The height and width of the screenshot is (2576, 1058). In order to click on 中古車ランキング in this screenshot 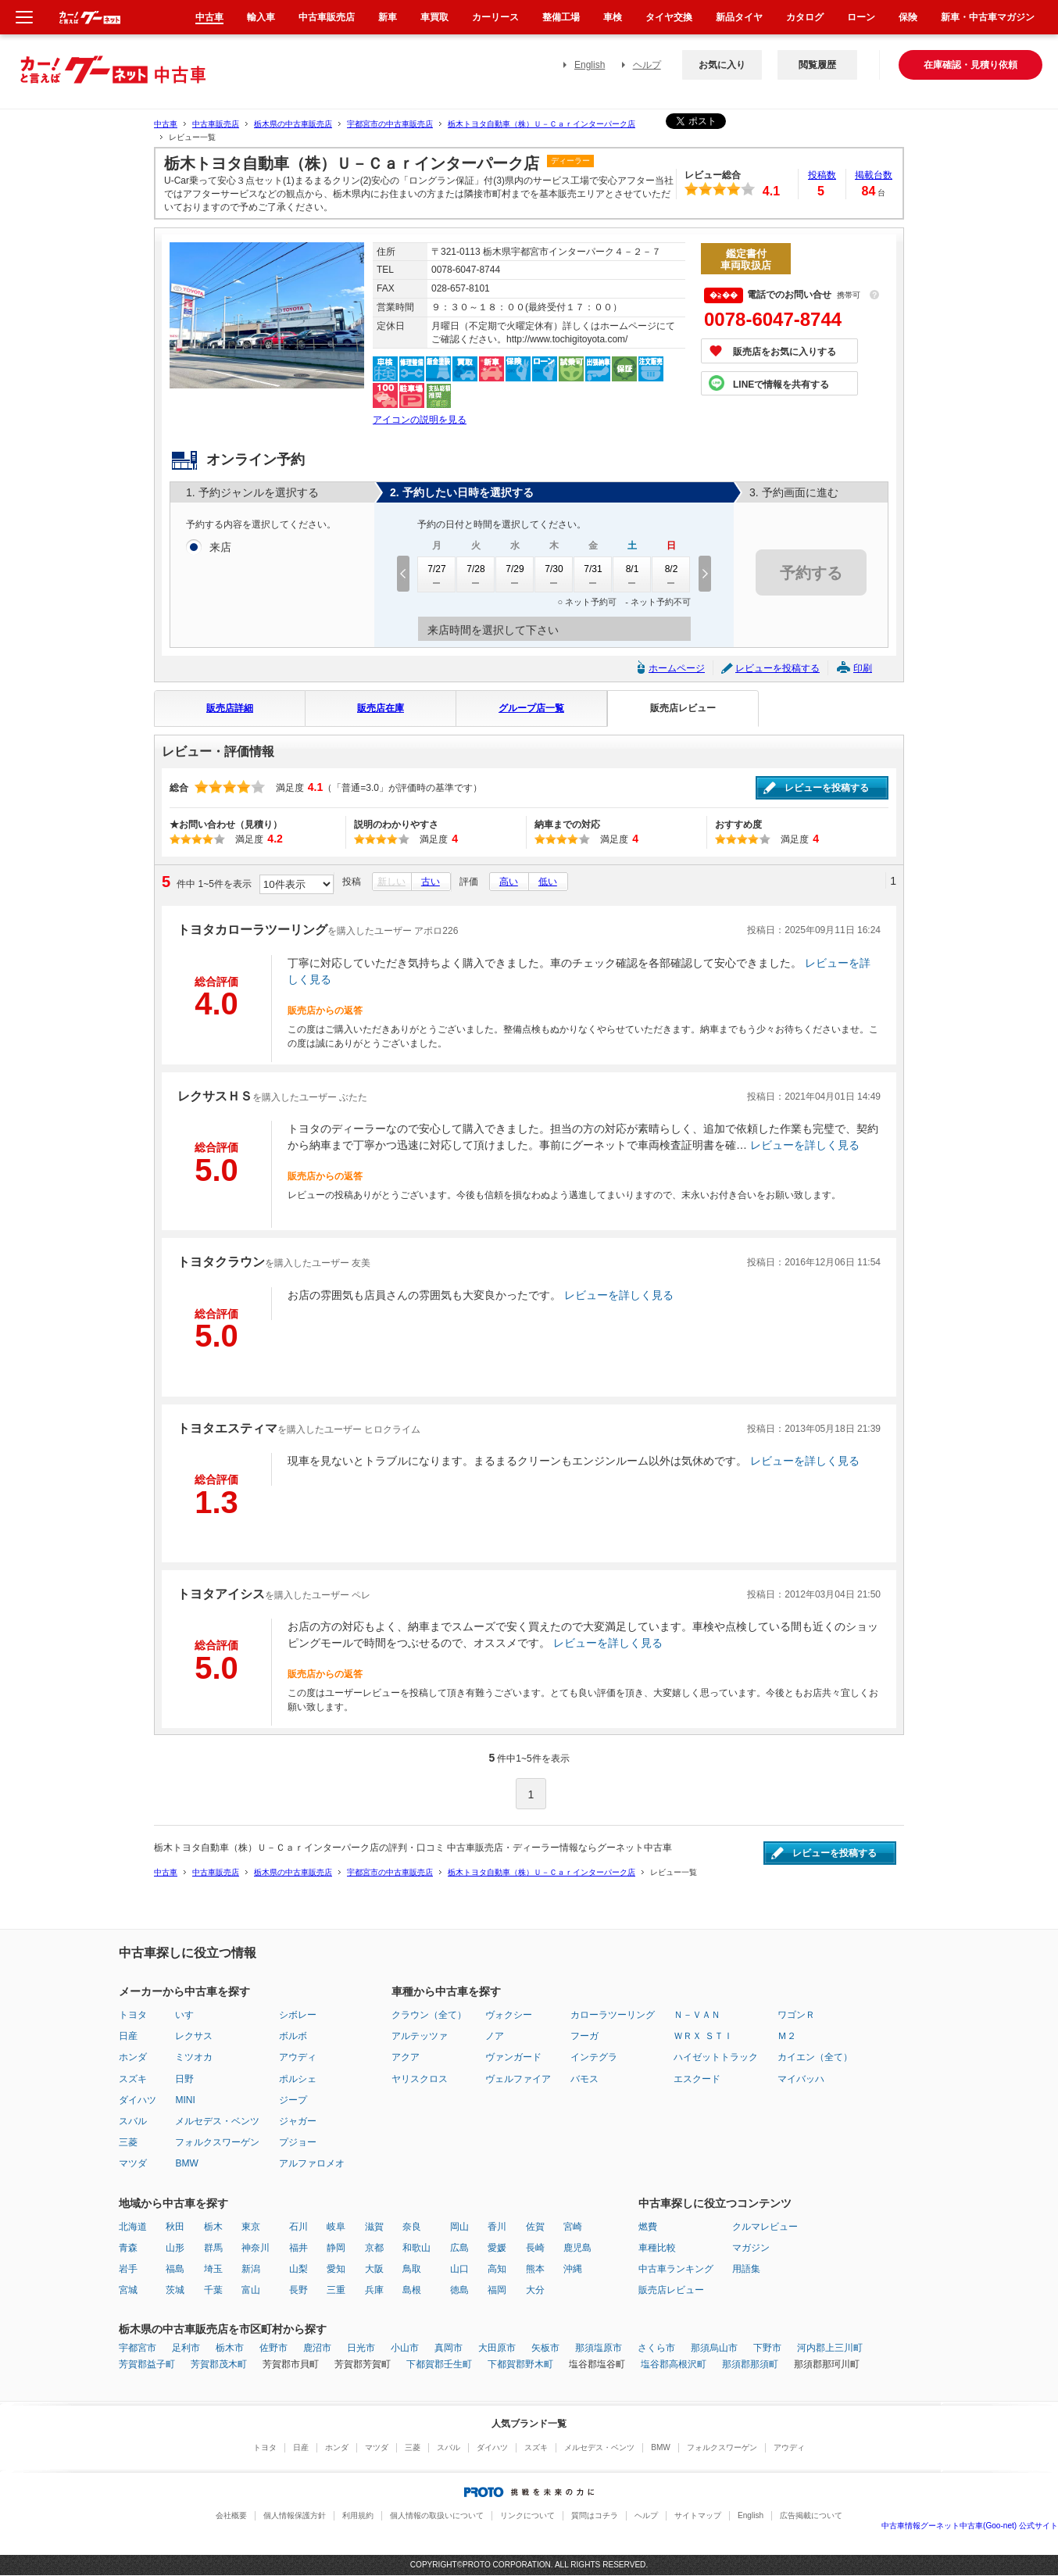, I will do `click(675, 2268)`.